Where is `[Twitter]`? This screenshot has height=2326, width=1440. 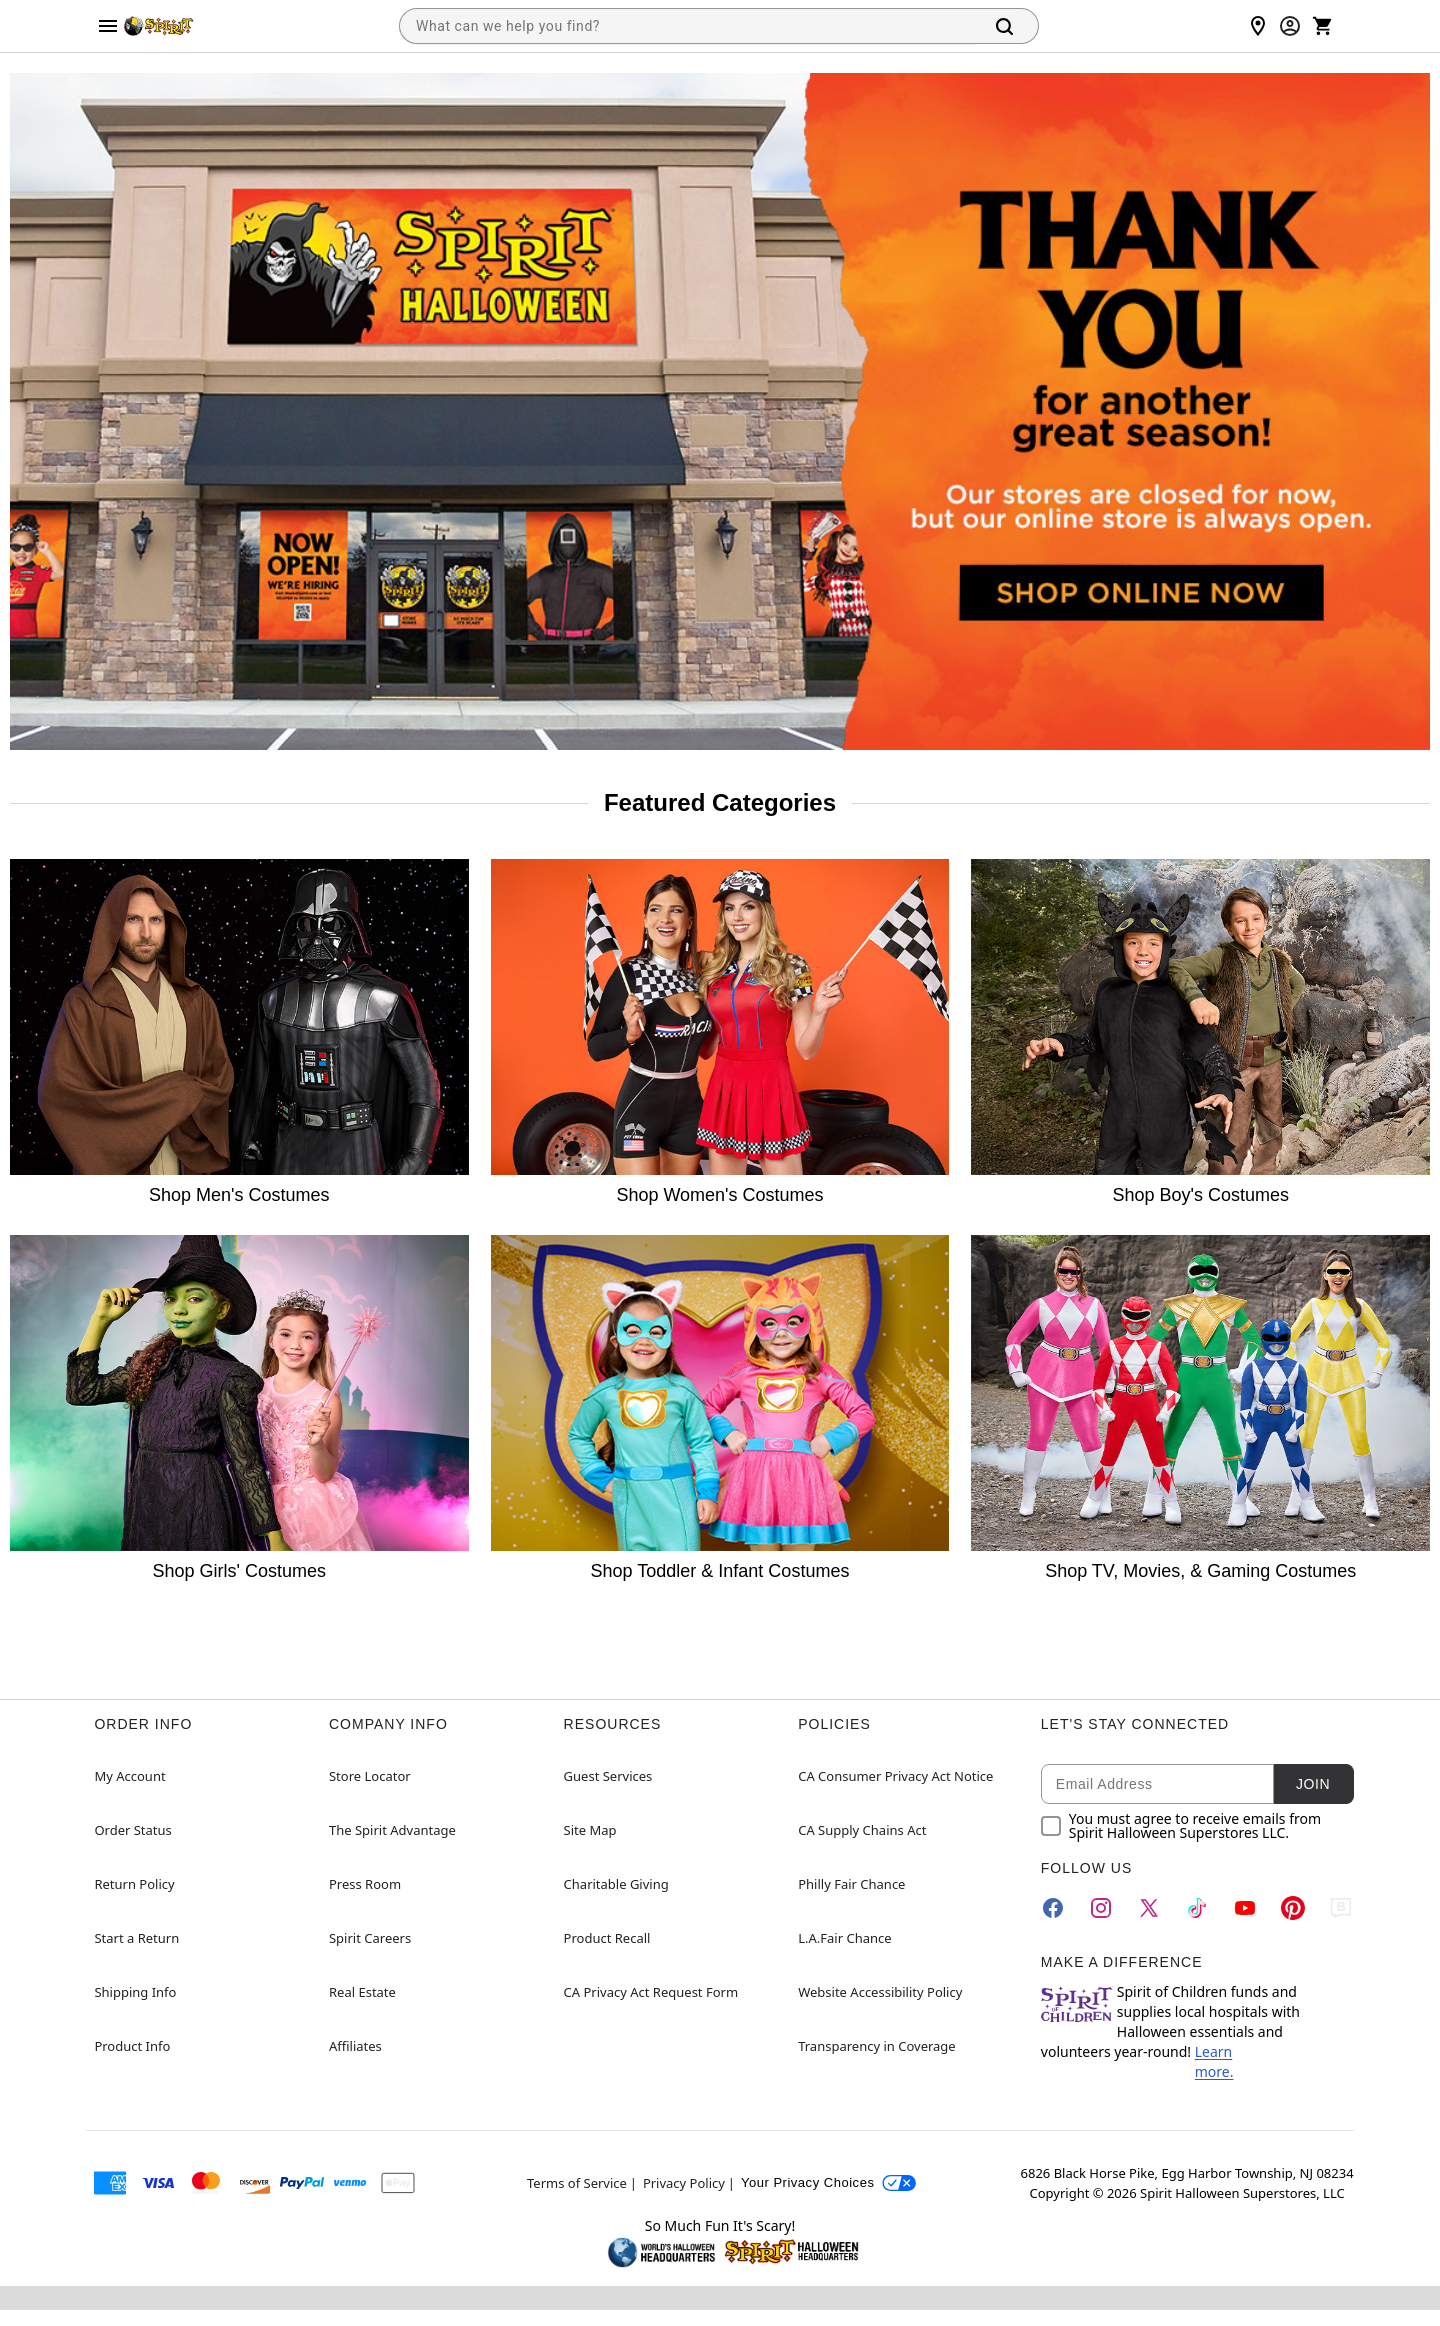 [Twitter] is located at coordinates (1149, 1908).